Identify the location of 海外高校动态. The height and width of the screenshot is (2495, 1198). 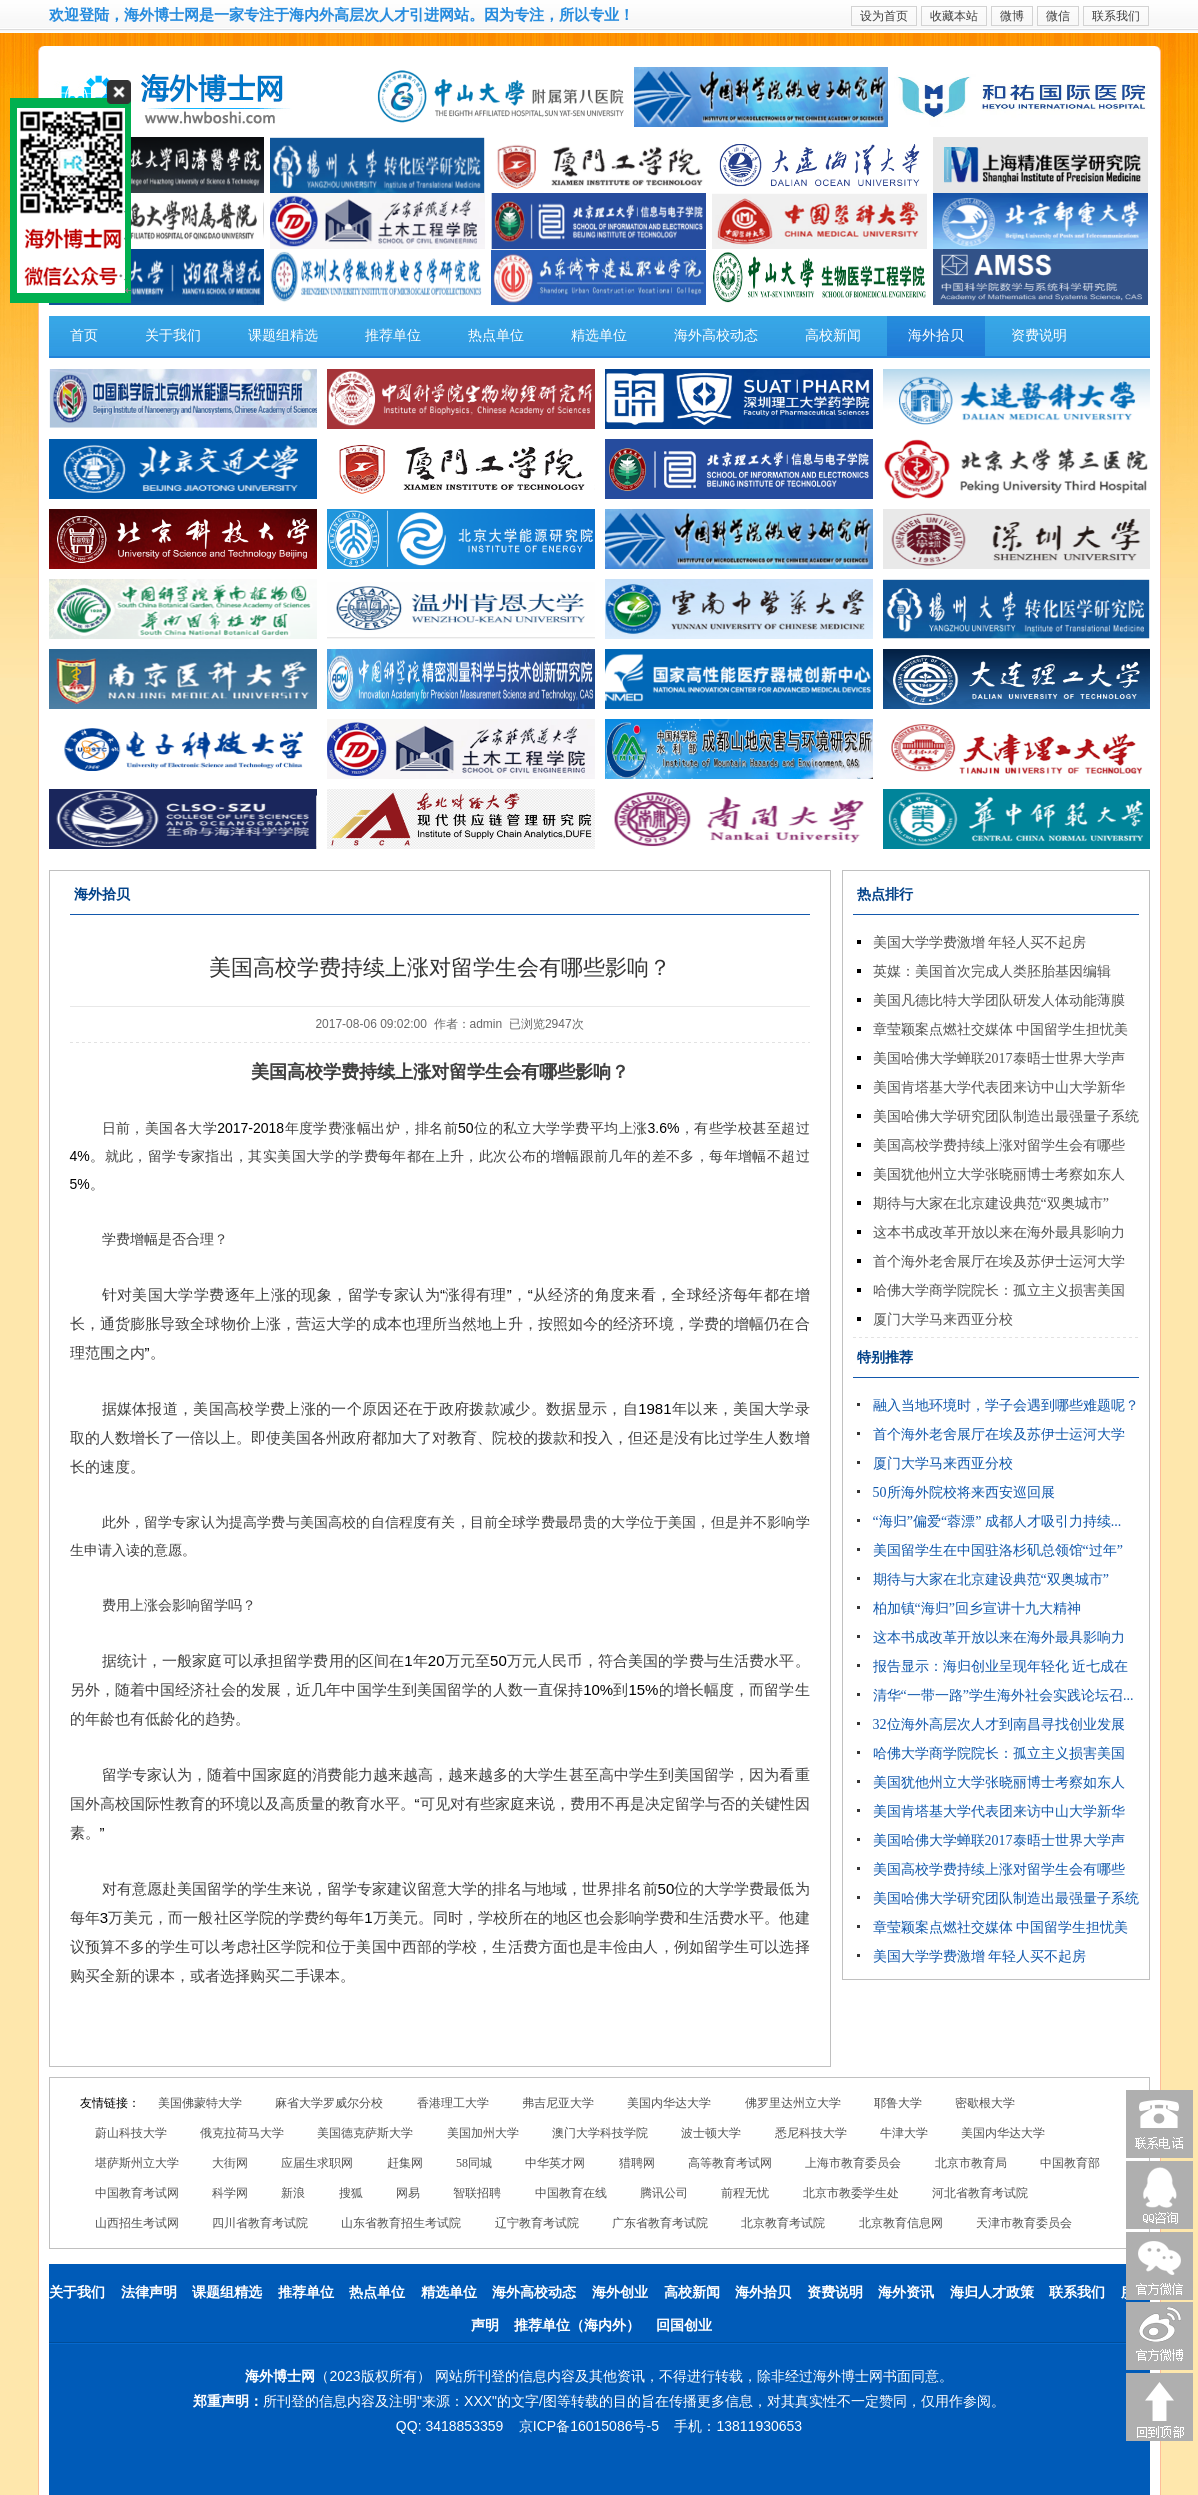
(716, 335).